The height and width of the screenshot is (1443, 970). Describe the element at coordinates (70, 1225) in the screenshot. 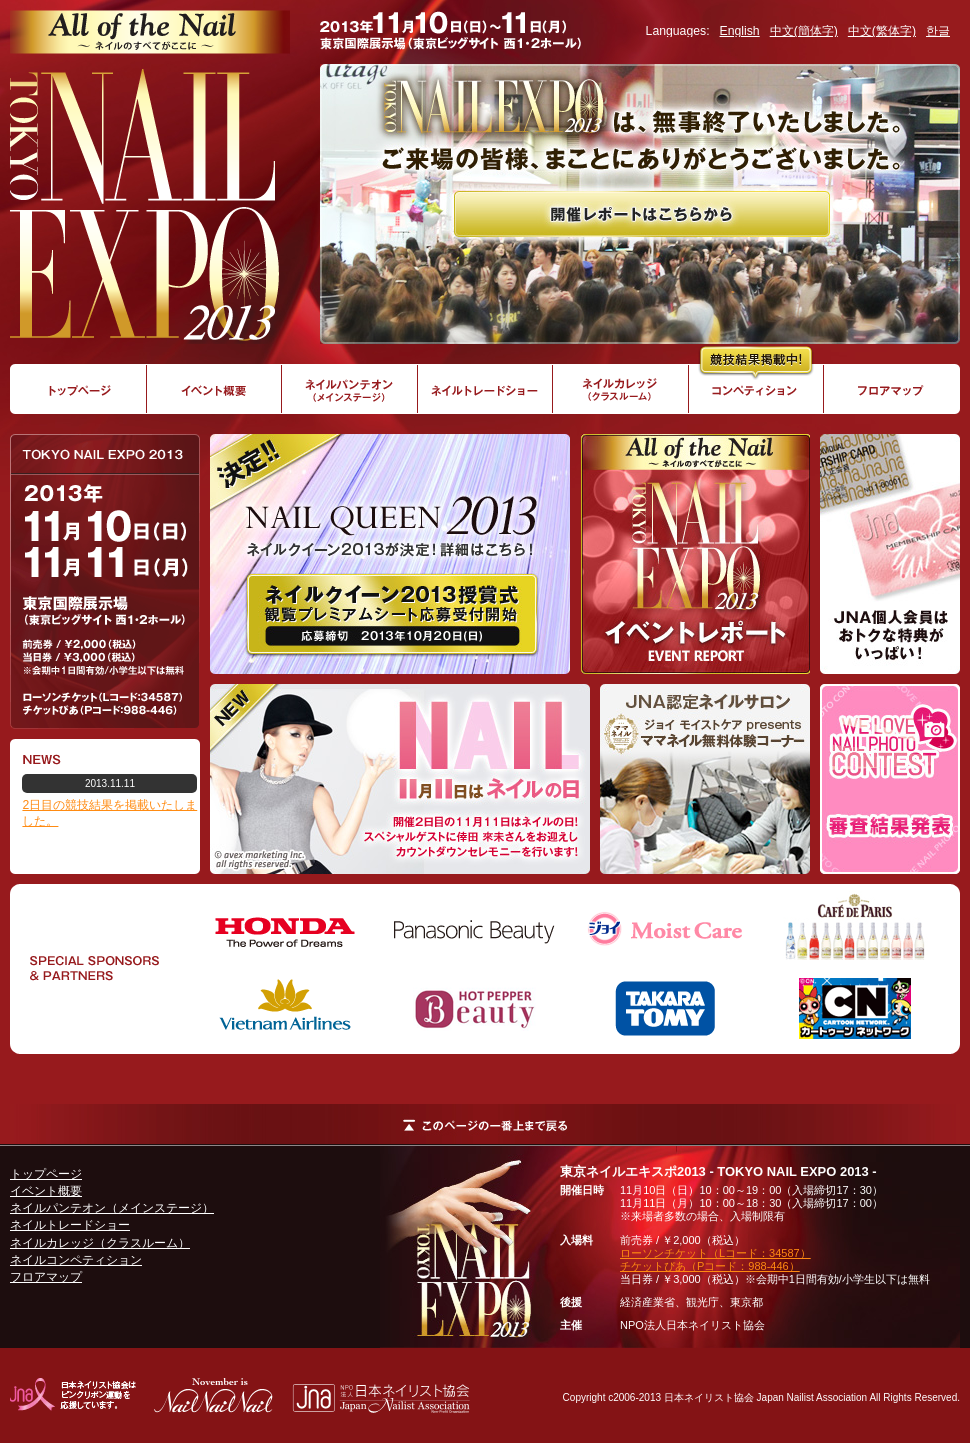

I see `ネイルトレードショー` at that location.